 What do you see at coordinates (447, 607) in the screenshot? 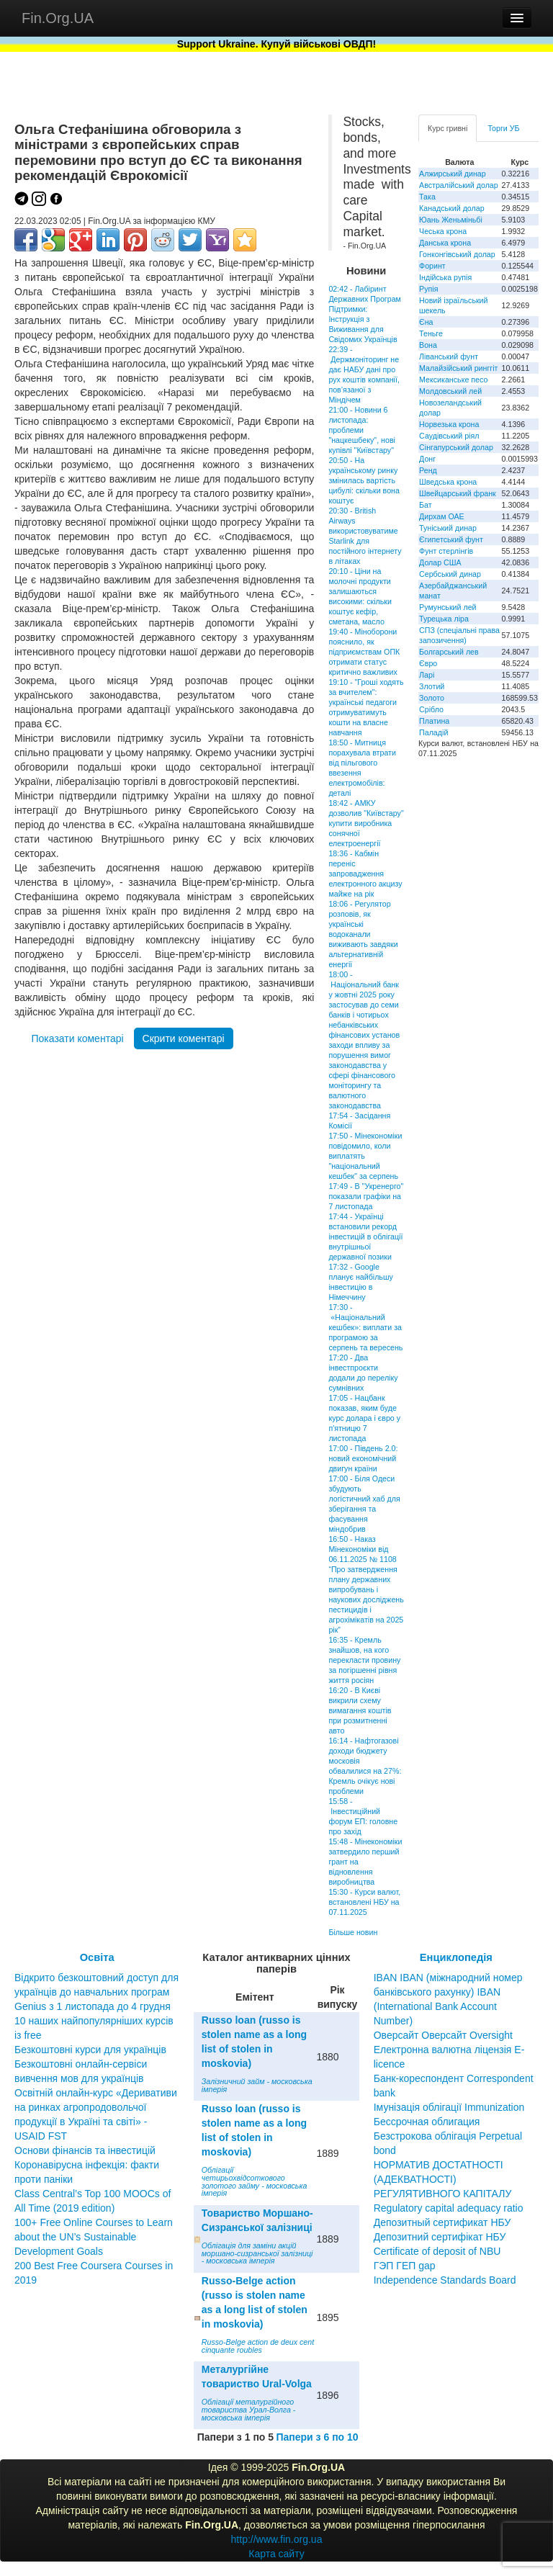
I see `Румунський лей` at bounding box center [447, 607].